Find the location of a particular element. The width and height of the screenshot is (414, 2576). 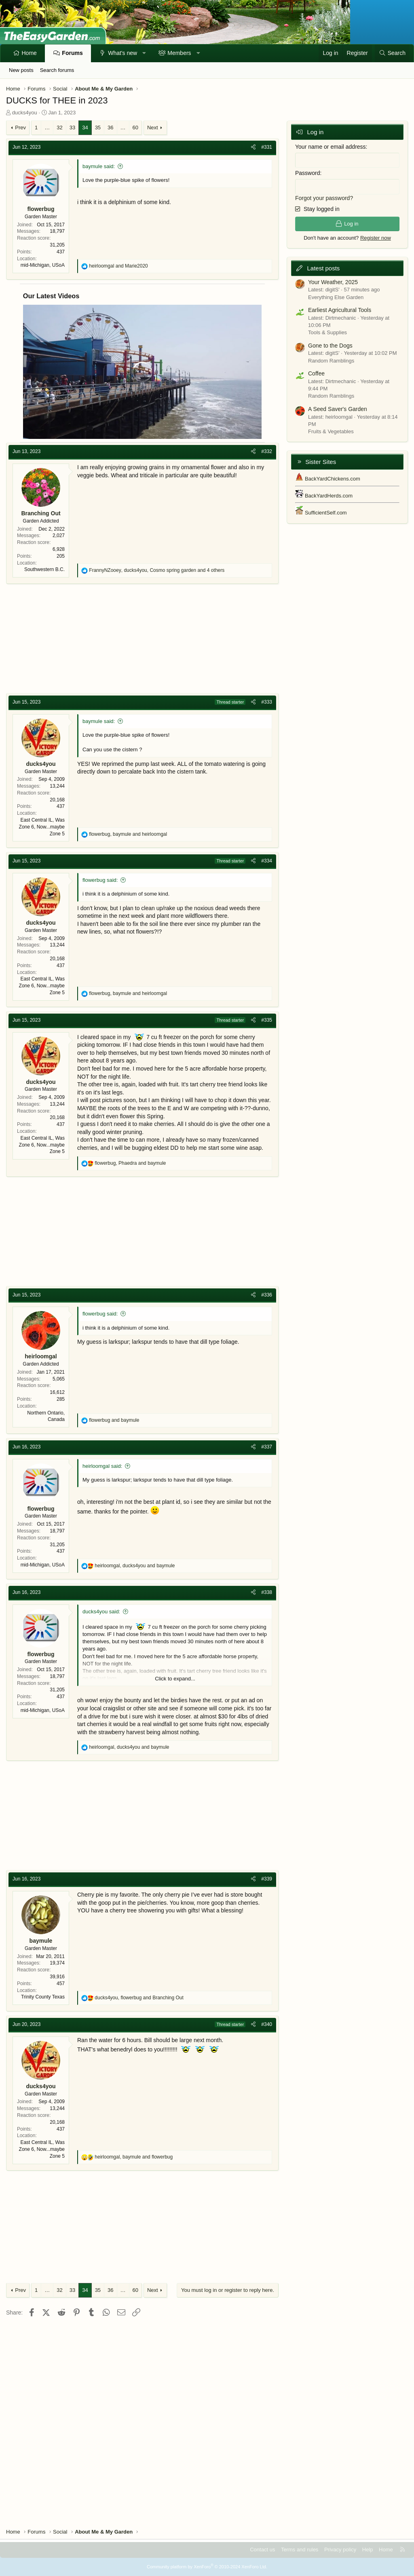

Random Ramblings is located at coordinates (331, 361).